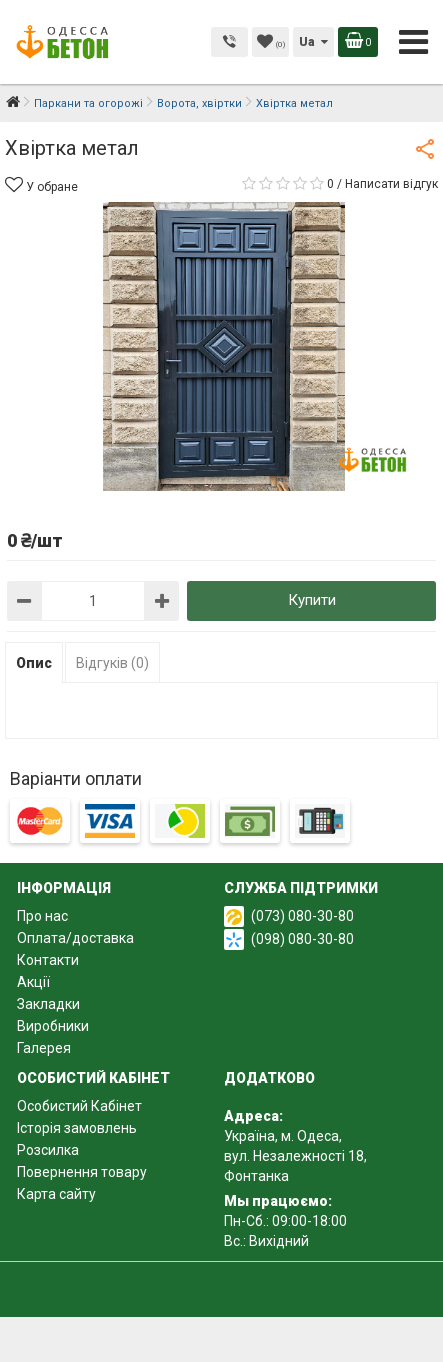 The width and height of the screenshot is (443, 1362). What do you see at coordinates (77, 1128) in the screenshot?
I see `Історія замовлень` at bounding box center [77, 1128].